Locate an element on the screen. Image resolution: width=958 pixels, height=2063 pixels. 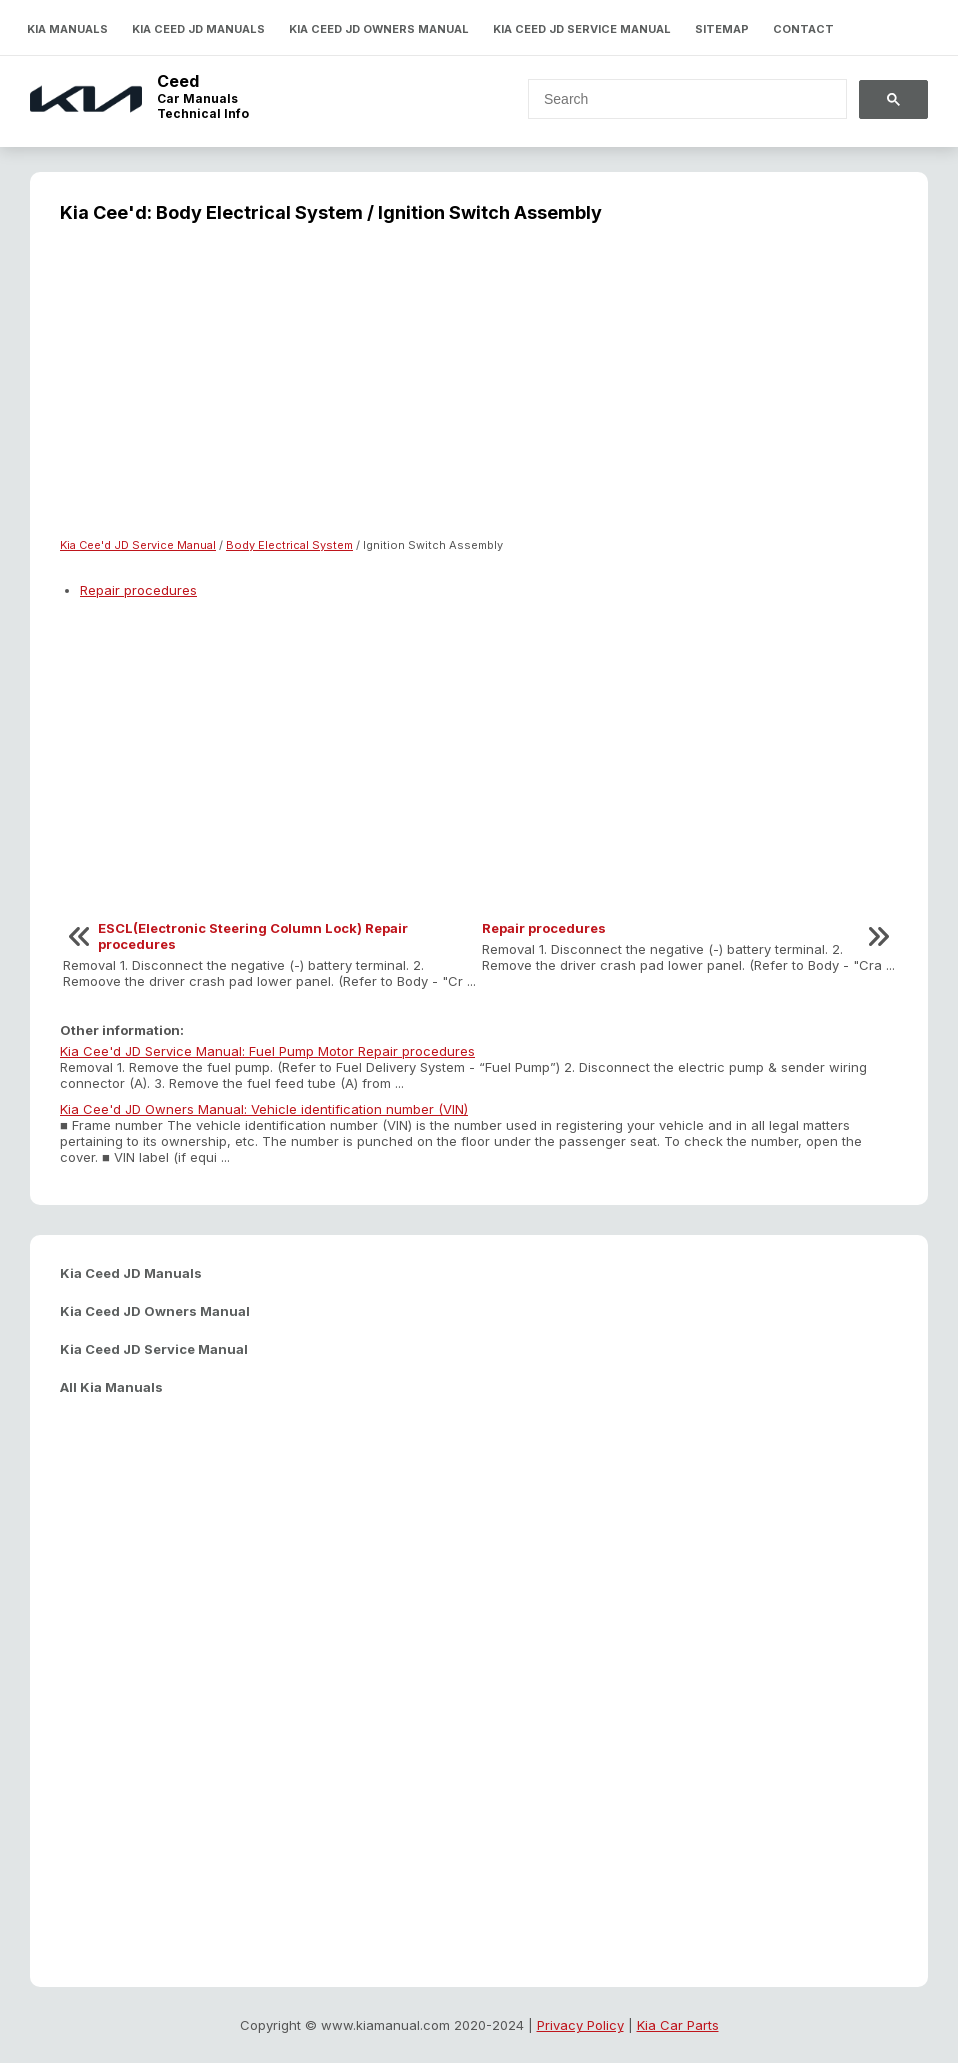
Sitemap is located at coordinates (722, 29).